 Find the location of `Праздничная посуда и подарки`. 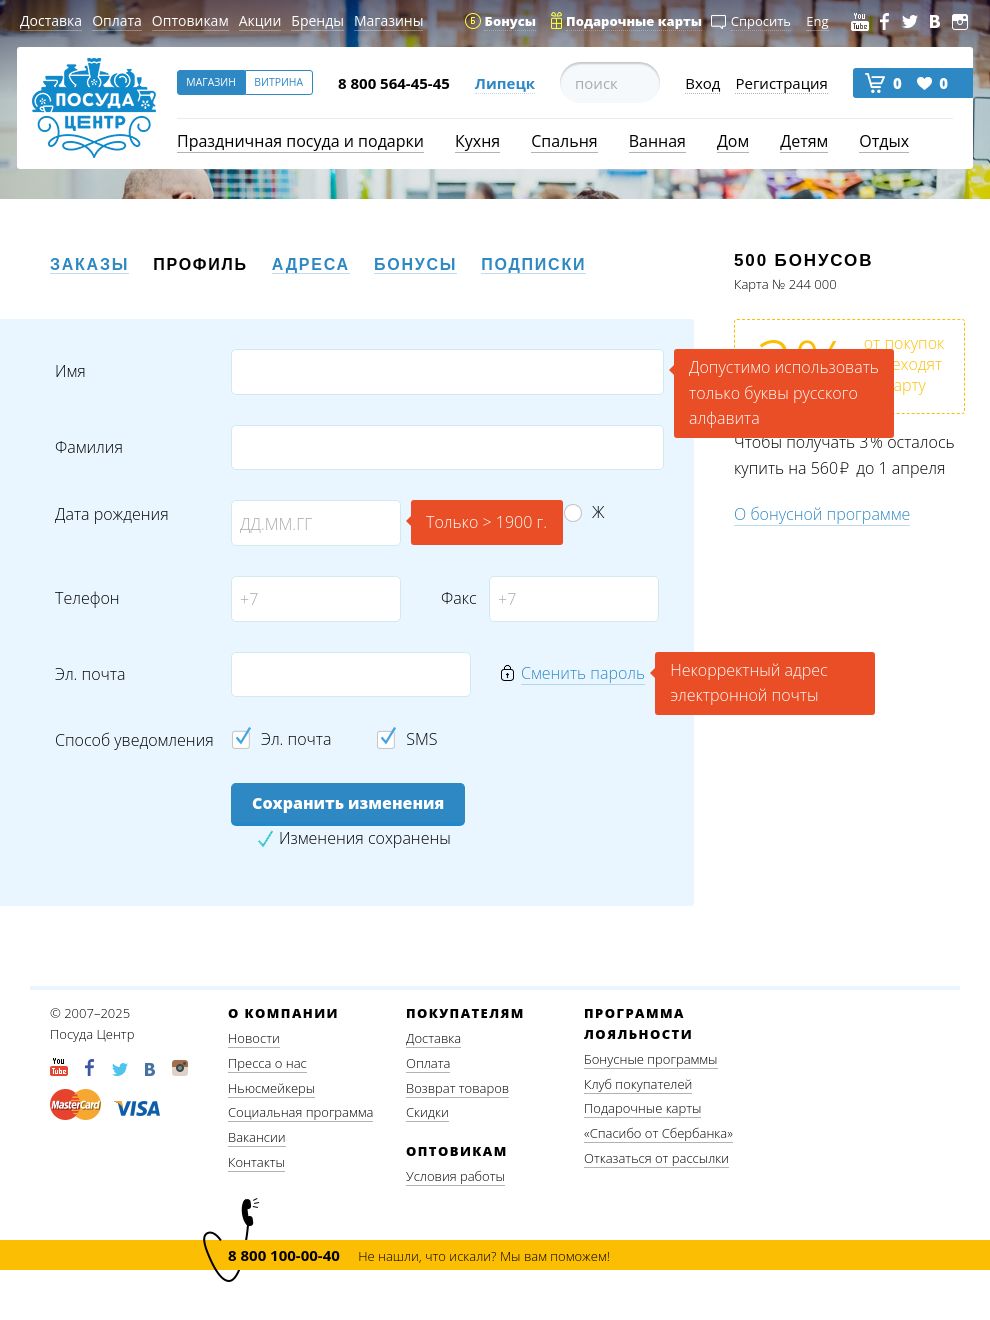

Праздничная посуда и подарки is located at coordinates (300, 141).